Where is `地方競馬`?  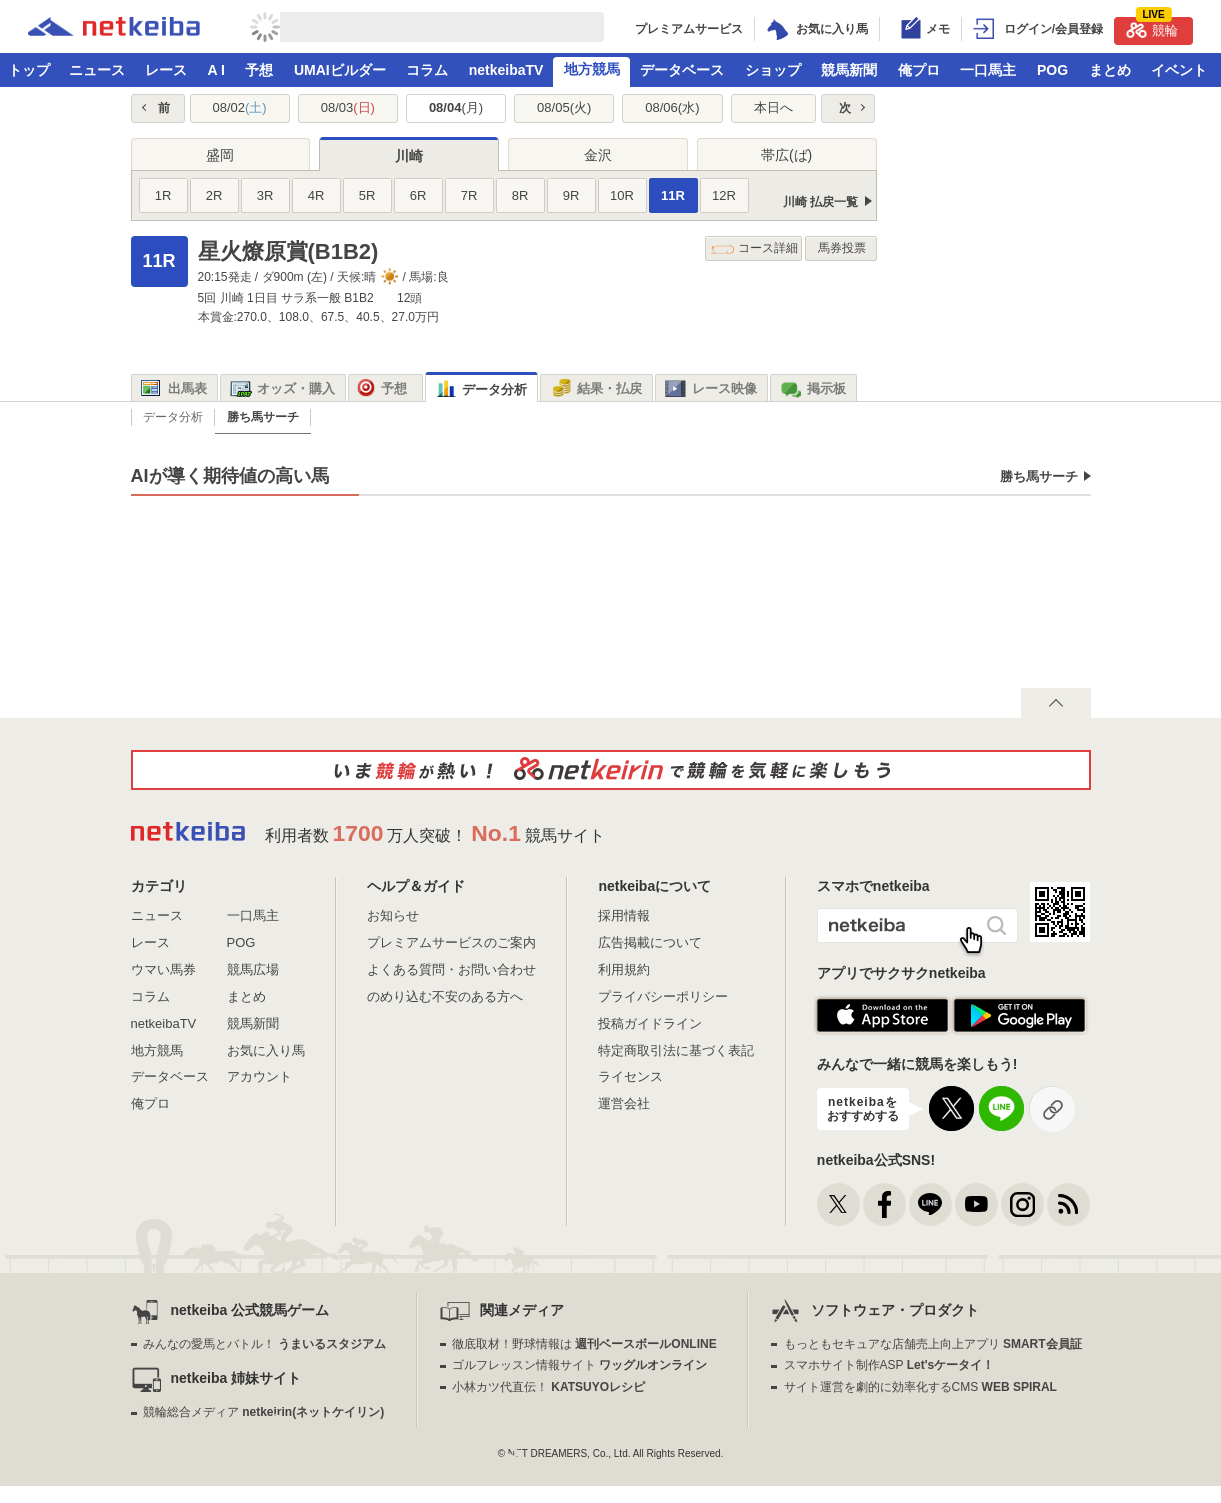 地方競馬 is located at coordinates (592, 69).